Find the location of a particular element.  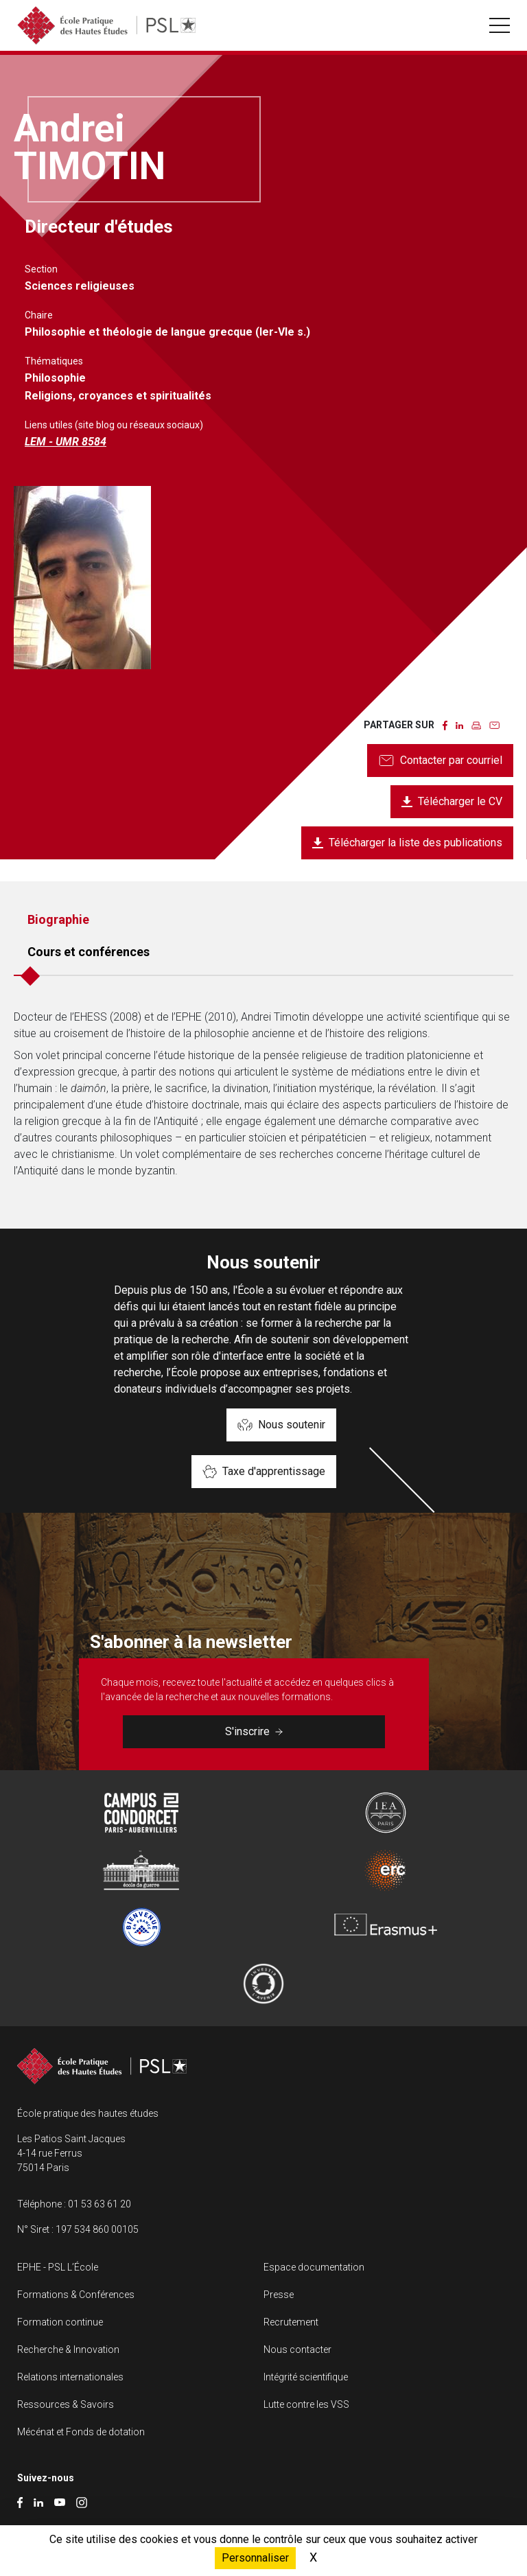

Presse is located at coordinates (279, 2294).